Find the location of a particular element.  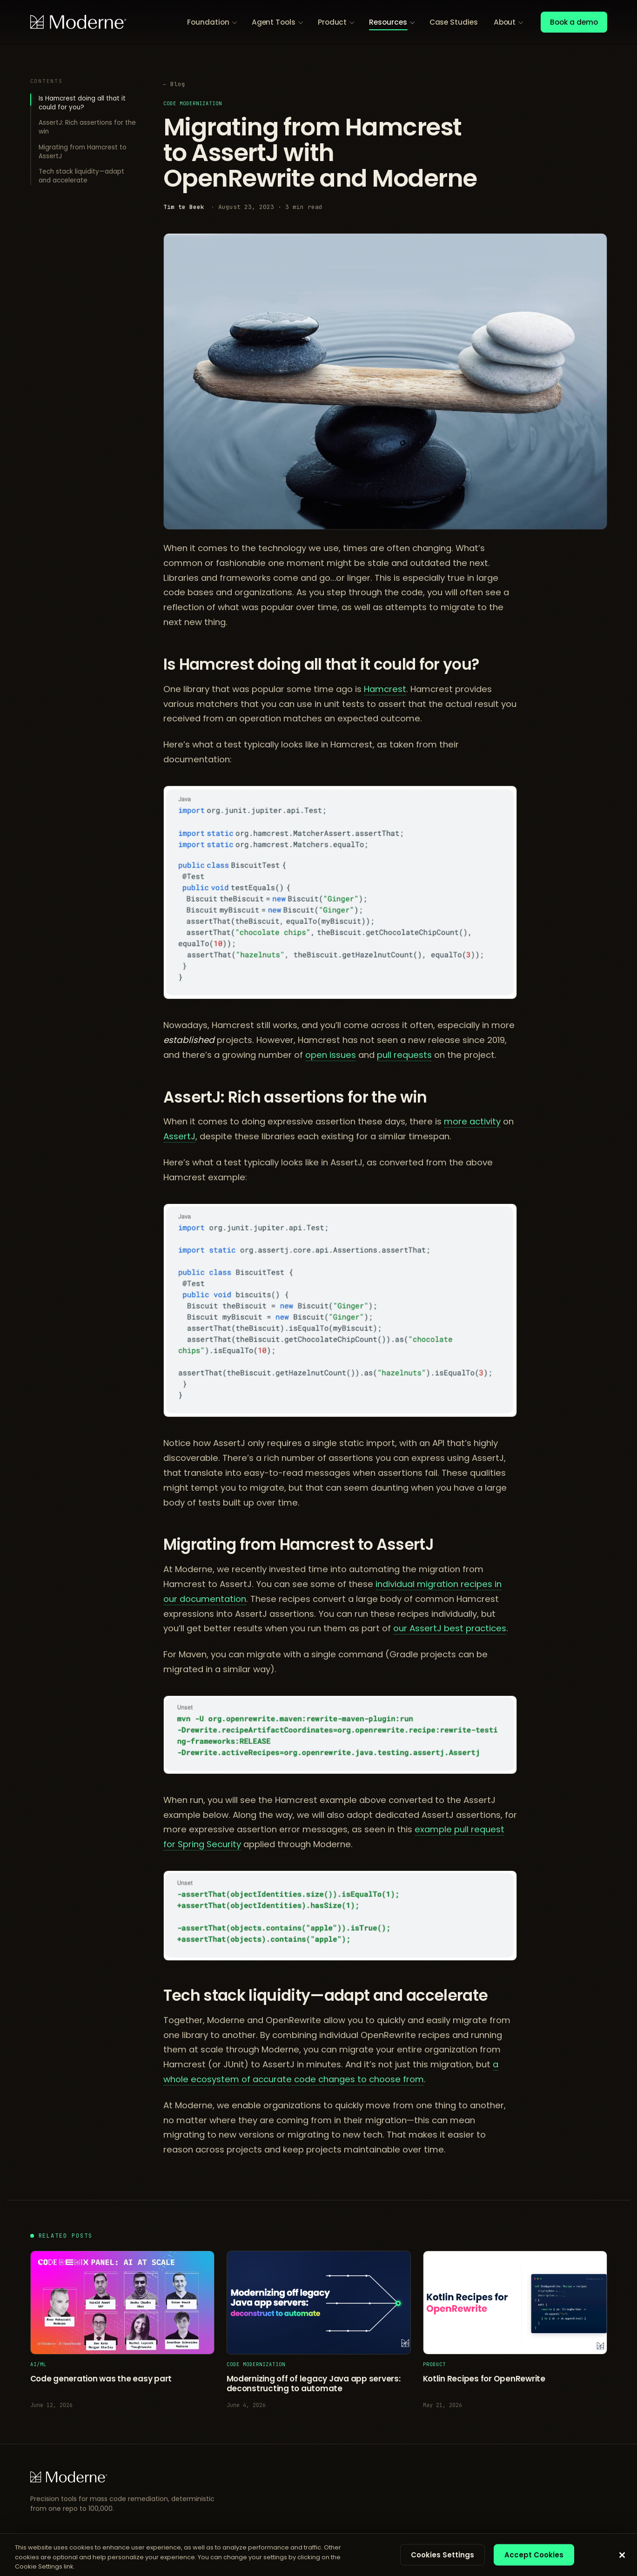

Tech stack liquidity—adapt and accelerate is located at coordinates (81, 176).